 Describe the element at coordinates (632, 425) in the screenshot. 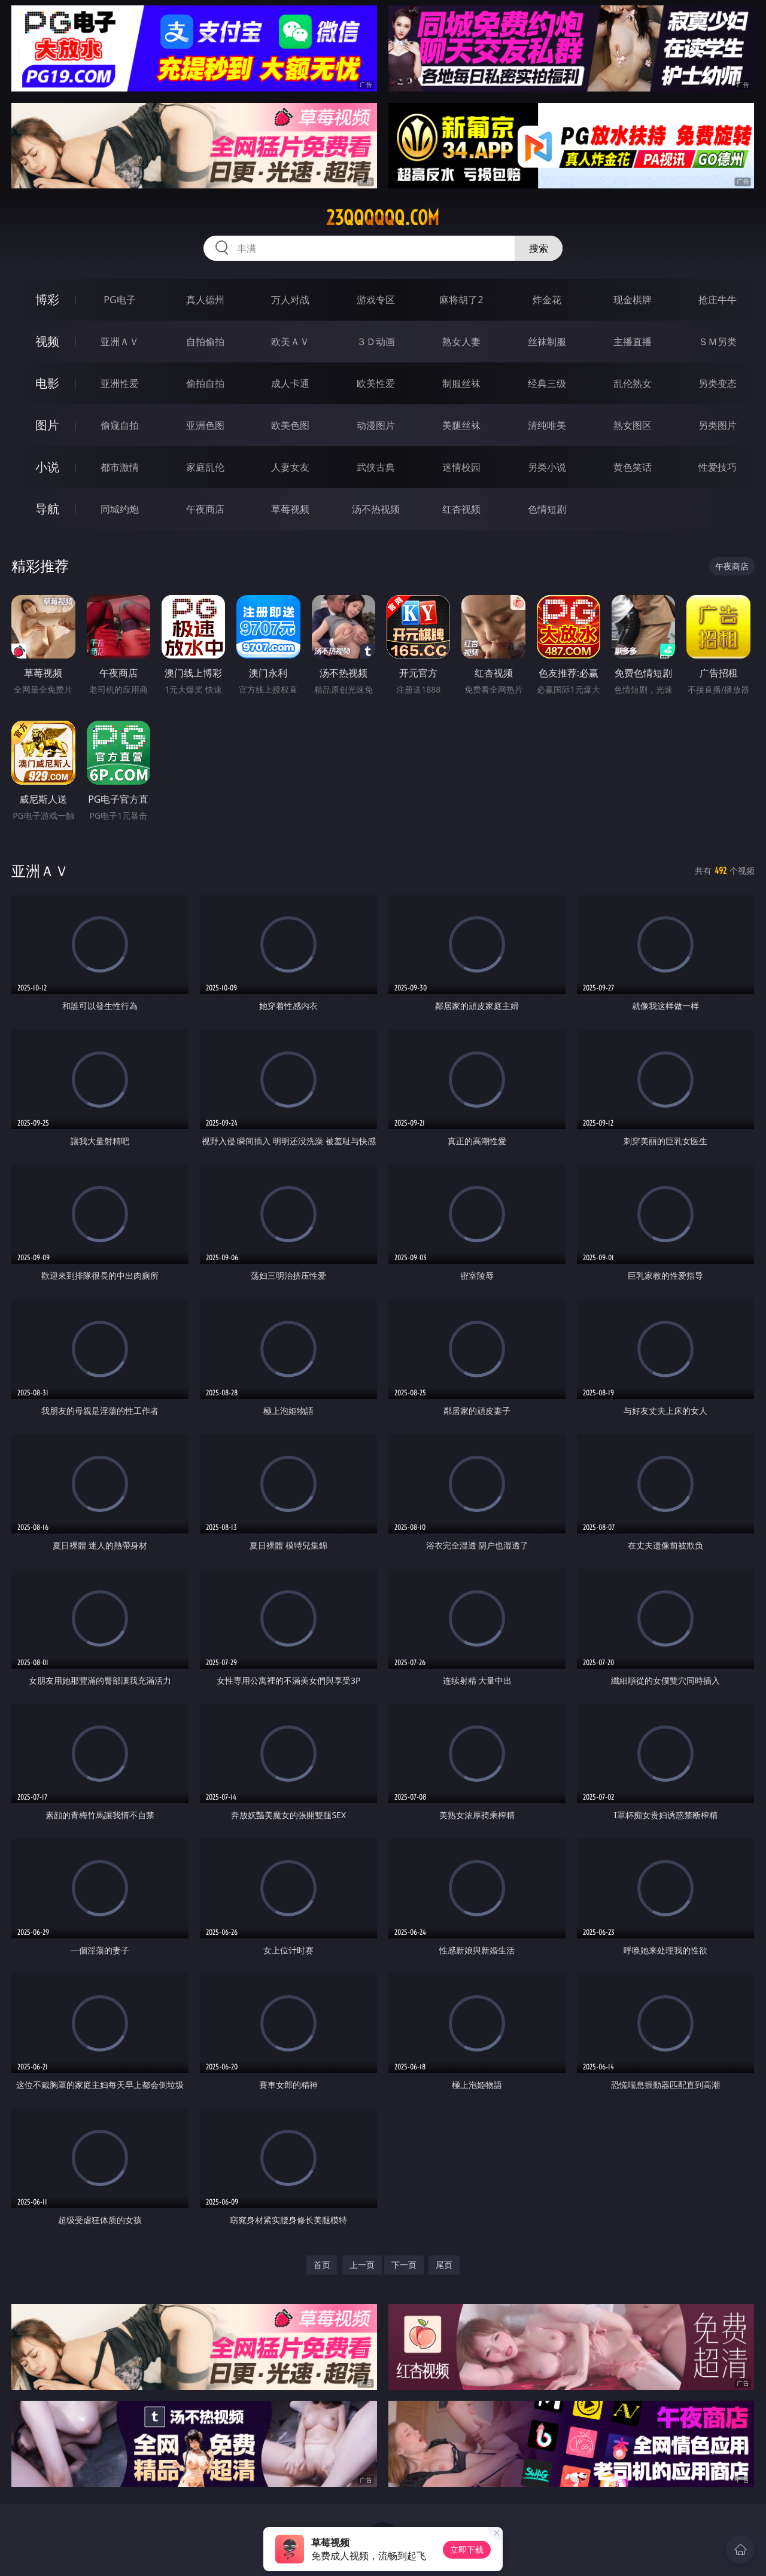

I see `熟女图区` at that location.